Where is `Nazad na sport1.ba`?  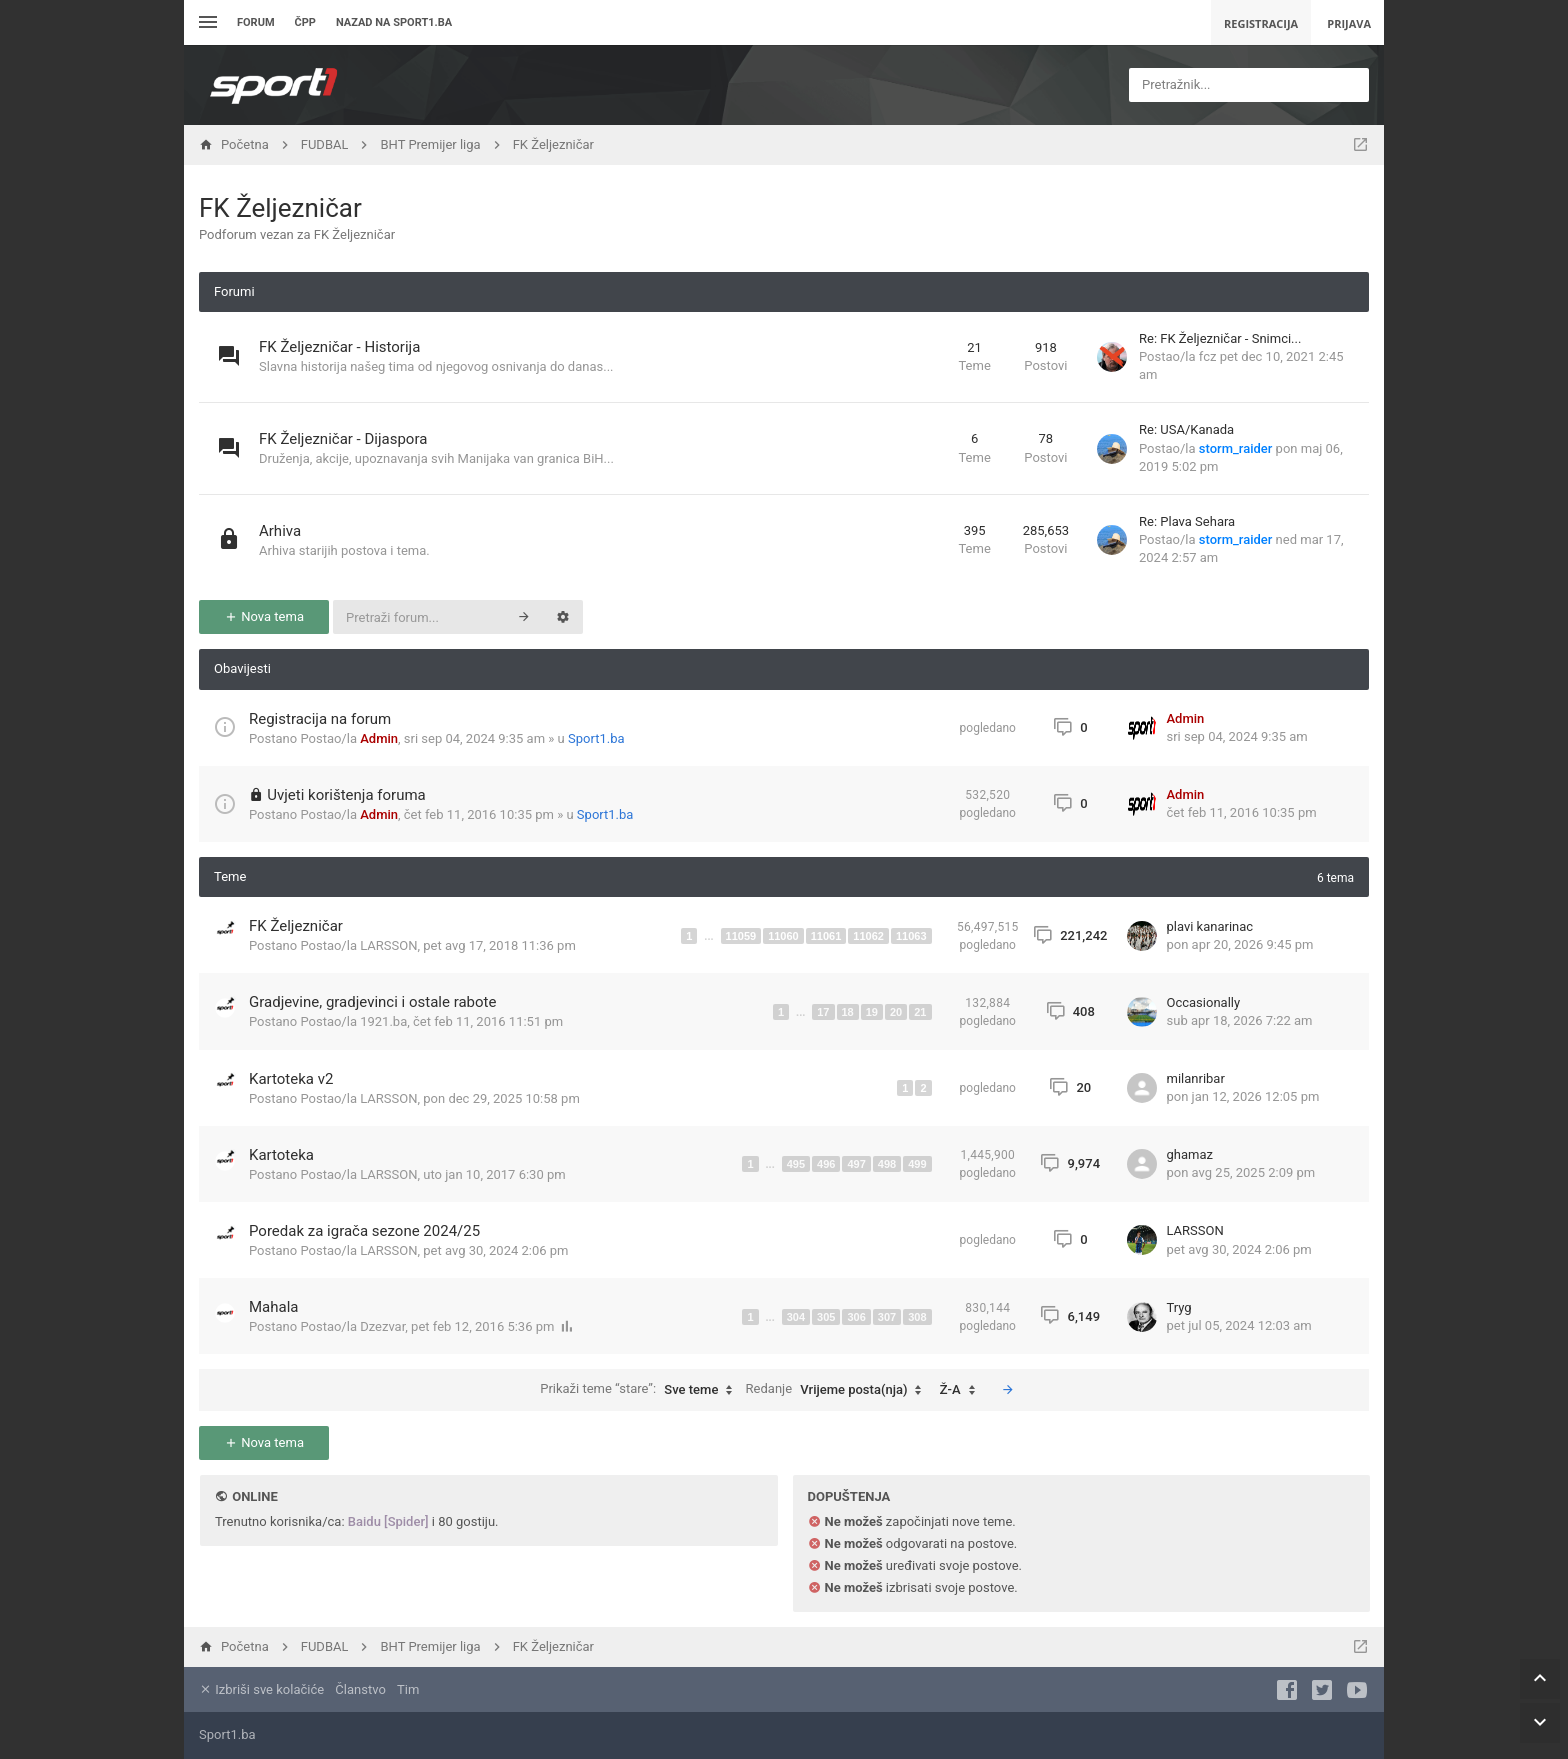
Nazad na sport1.ba is located at coordinates (394, 22).